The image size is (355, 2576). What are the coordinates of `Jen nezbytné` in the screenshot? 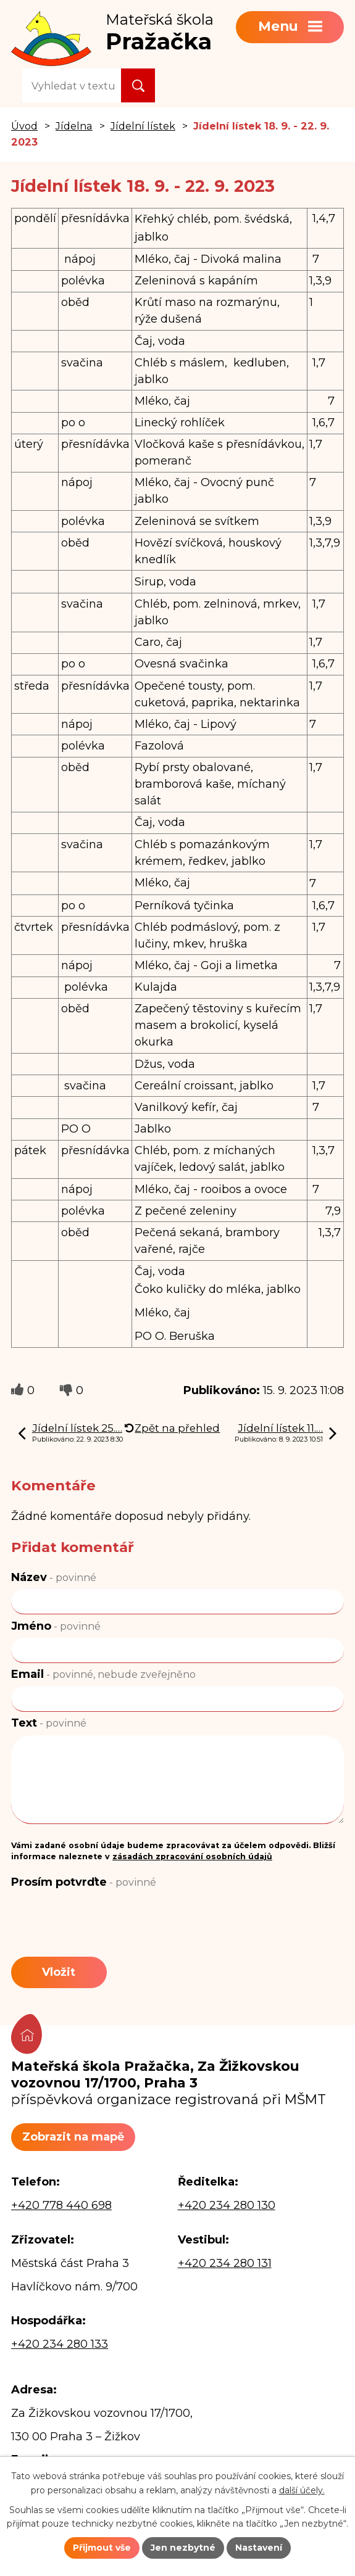 It's located at (183, 2547).